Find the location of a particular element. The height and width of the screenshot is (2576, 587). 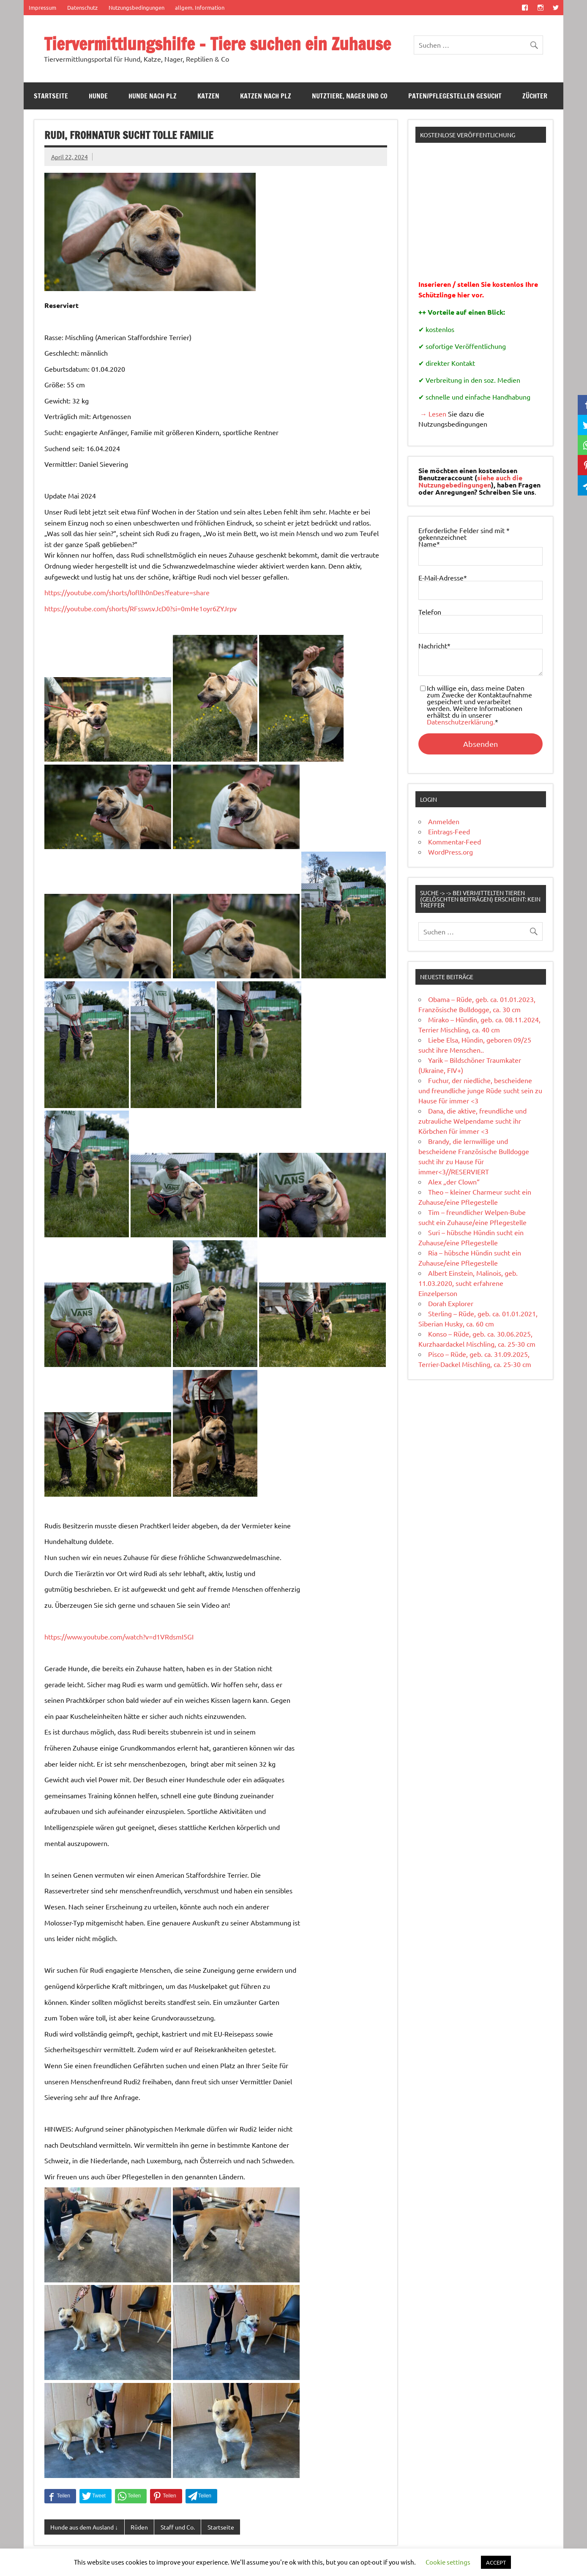

Hunde nach PLZ is located at coordinates (152, 96).